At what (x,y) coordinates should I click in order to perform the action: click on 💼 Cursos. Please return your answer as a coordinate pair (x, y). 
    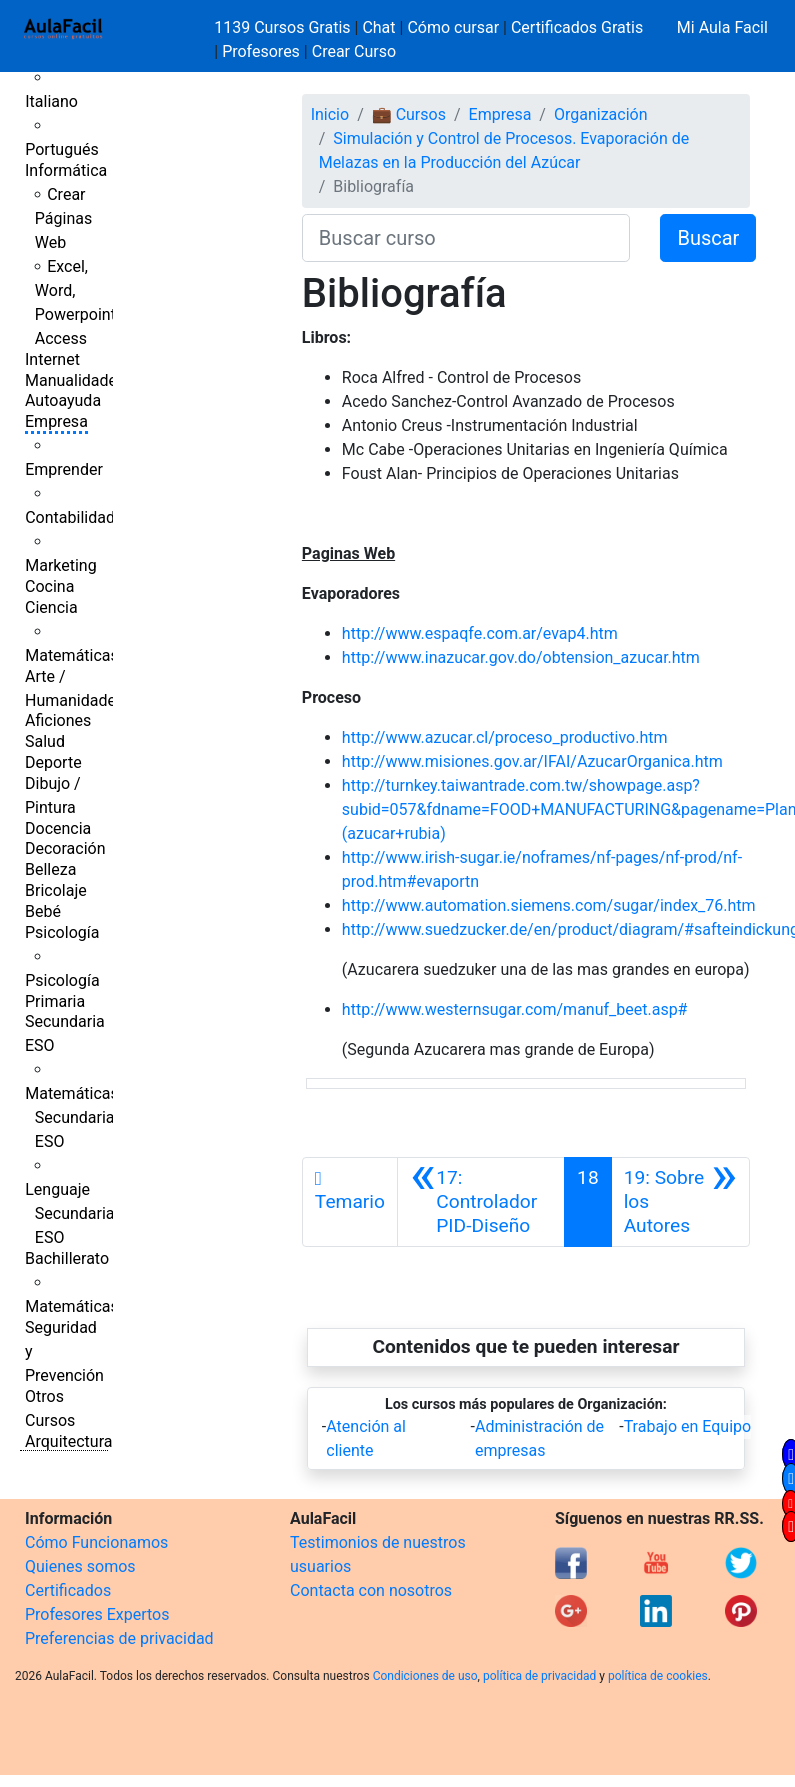
    Looking at the image, I should click on (409, 114).